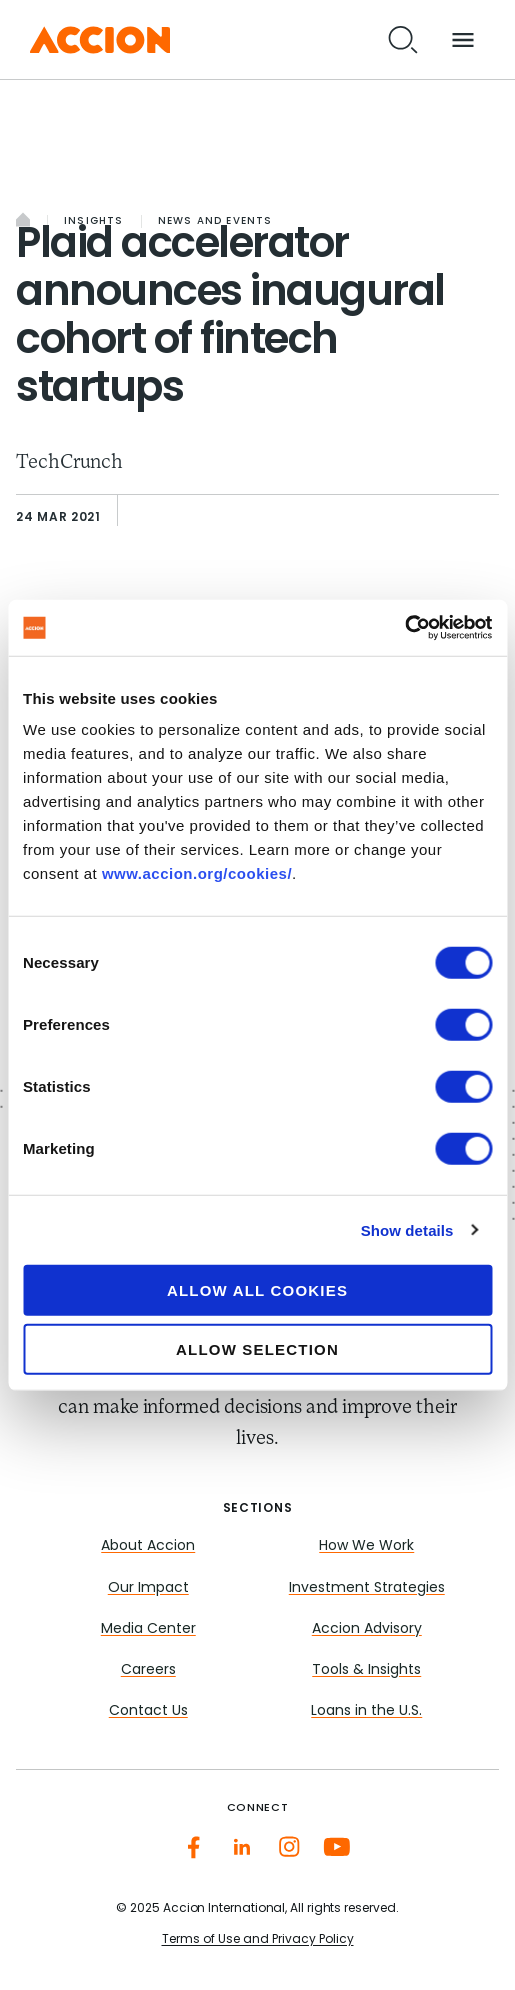  I want to click on Insights, so click(94, 221).